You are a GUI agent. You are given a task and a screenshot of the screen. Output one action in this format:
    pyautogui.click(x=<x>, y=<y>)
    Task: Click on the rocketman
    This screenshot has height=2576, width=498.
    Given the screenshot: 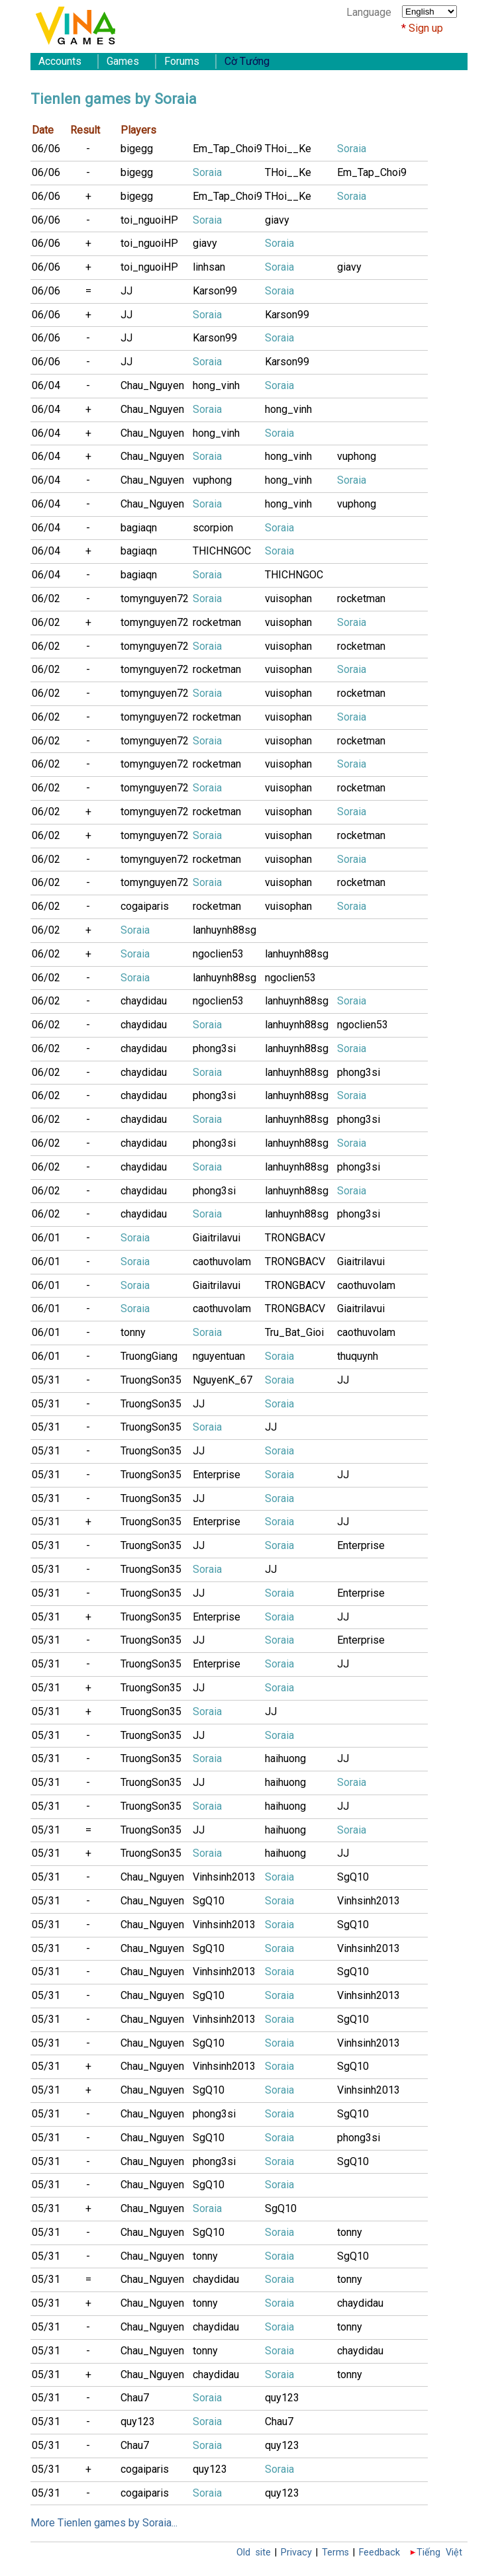 What is the action you would take?
    pyautogui.click(x=361, y=598)
    